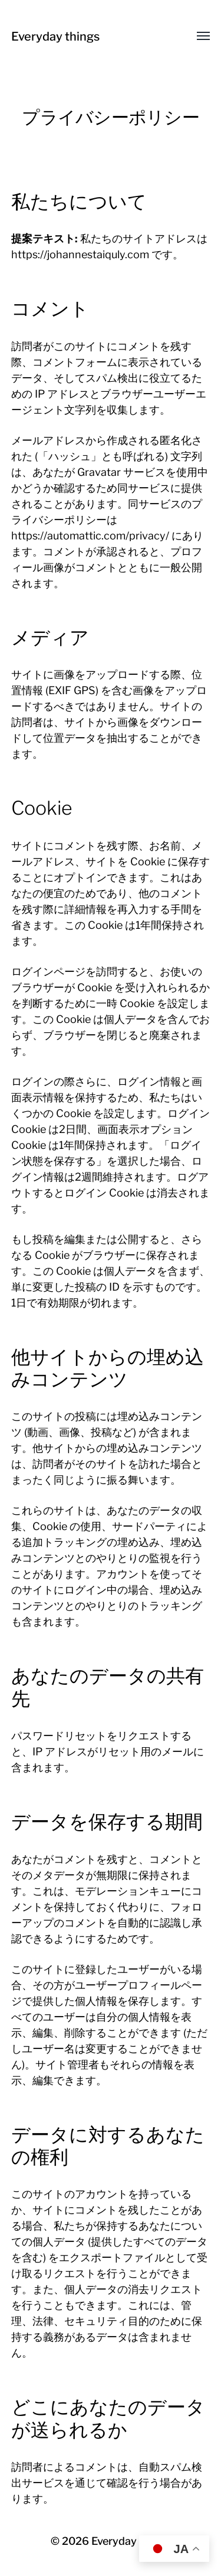  I want to click on Everyday things, so click(55, 36).